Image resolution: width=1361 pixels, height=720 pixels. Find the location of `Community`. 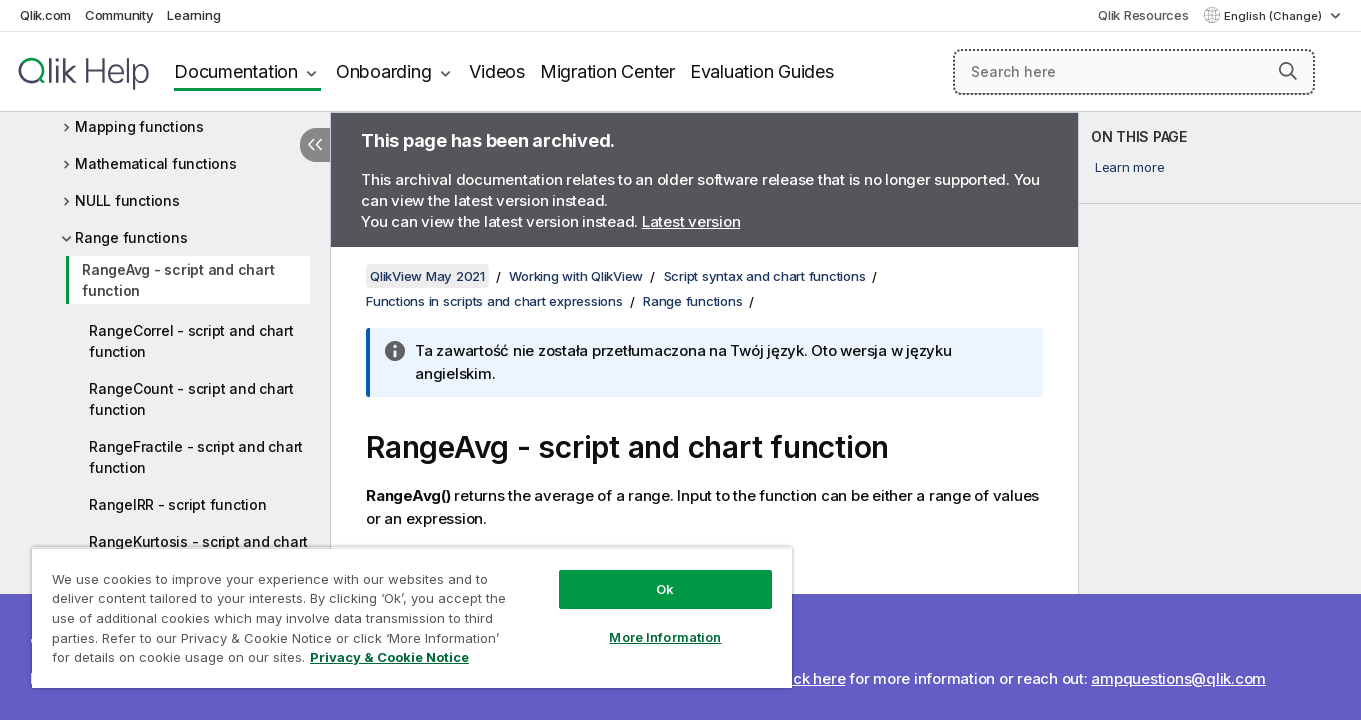

Community is located at coordinates (119, 15).